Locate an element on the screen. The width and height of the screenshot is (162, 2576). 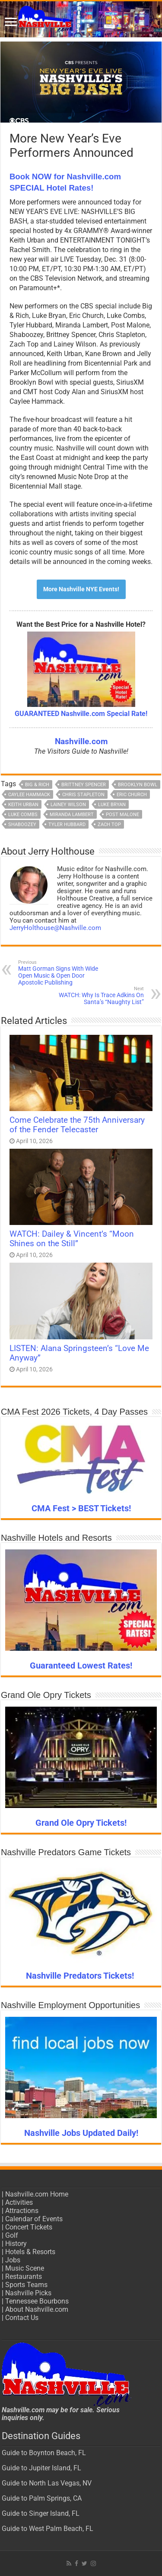
WATCH: Why Is Trace Adkins On Santa’s “Naughty List” is located at coordinates (99, 995).